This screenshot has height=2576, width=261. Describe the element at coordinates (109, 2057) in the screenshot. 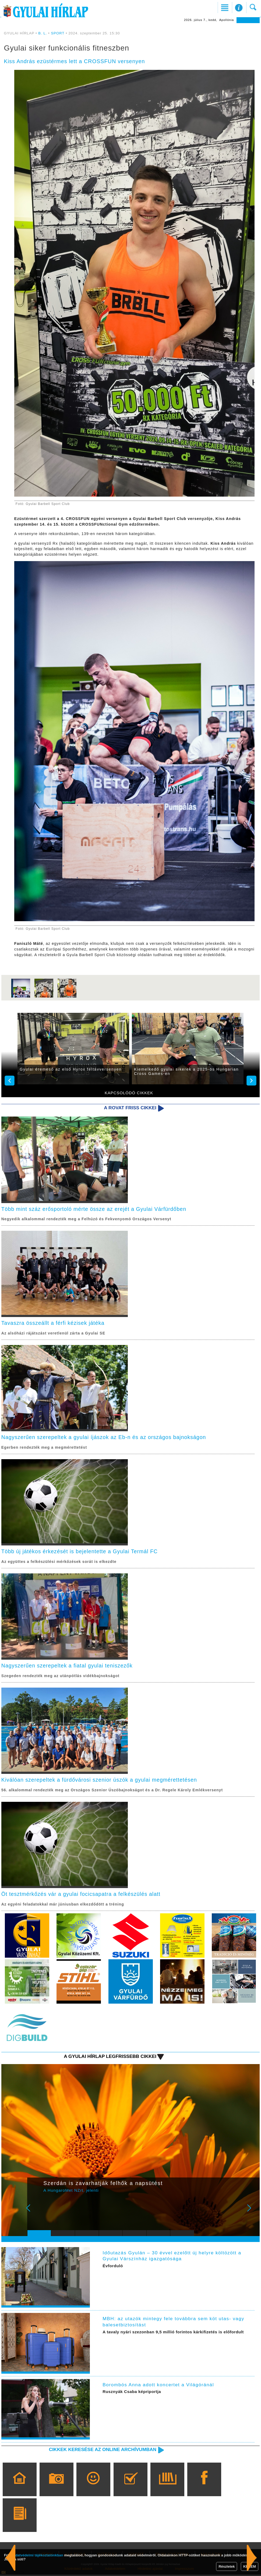

I see `A Gyulai Hírlap legfrissebb cikkei` at that location.